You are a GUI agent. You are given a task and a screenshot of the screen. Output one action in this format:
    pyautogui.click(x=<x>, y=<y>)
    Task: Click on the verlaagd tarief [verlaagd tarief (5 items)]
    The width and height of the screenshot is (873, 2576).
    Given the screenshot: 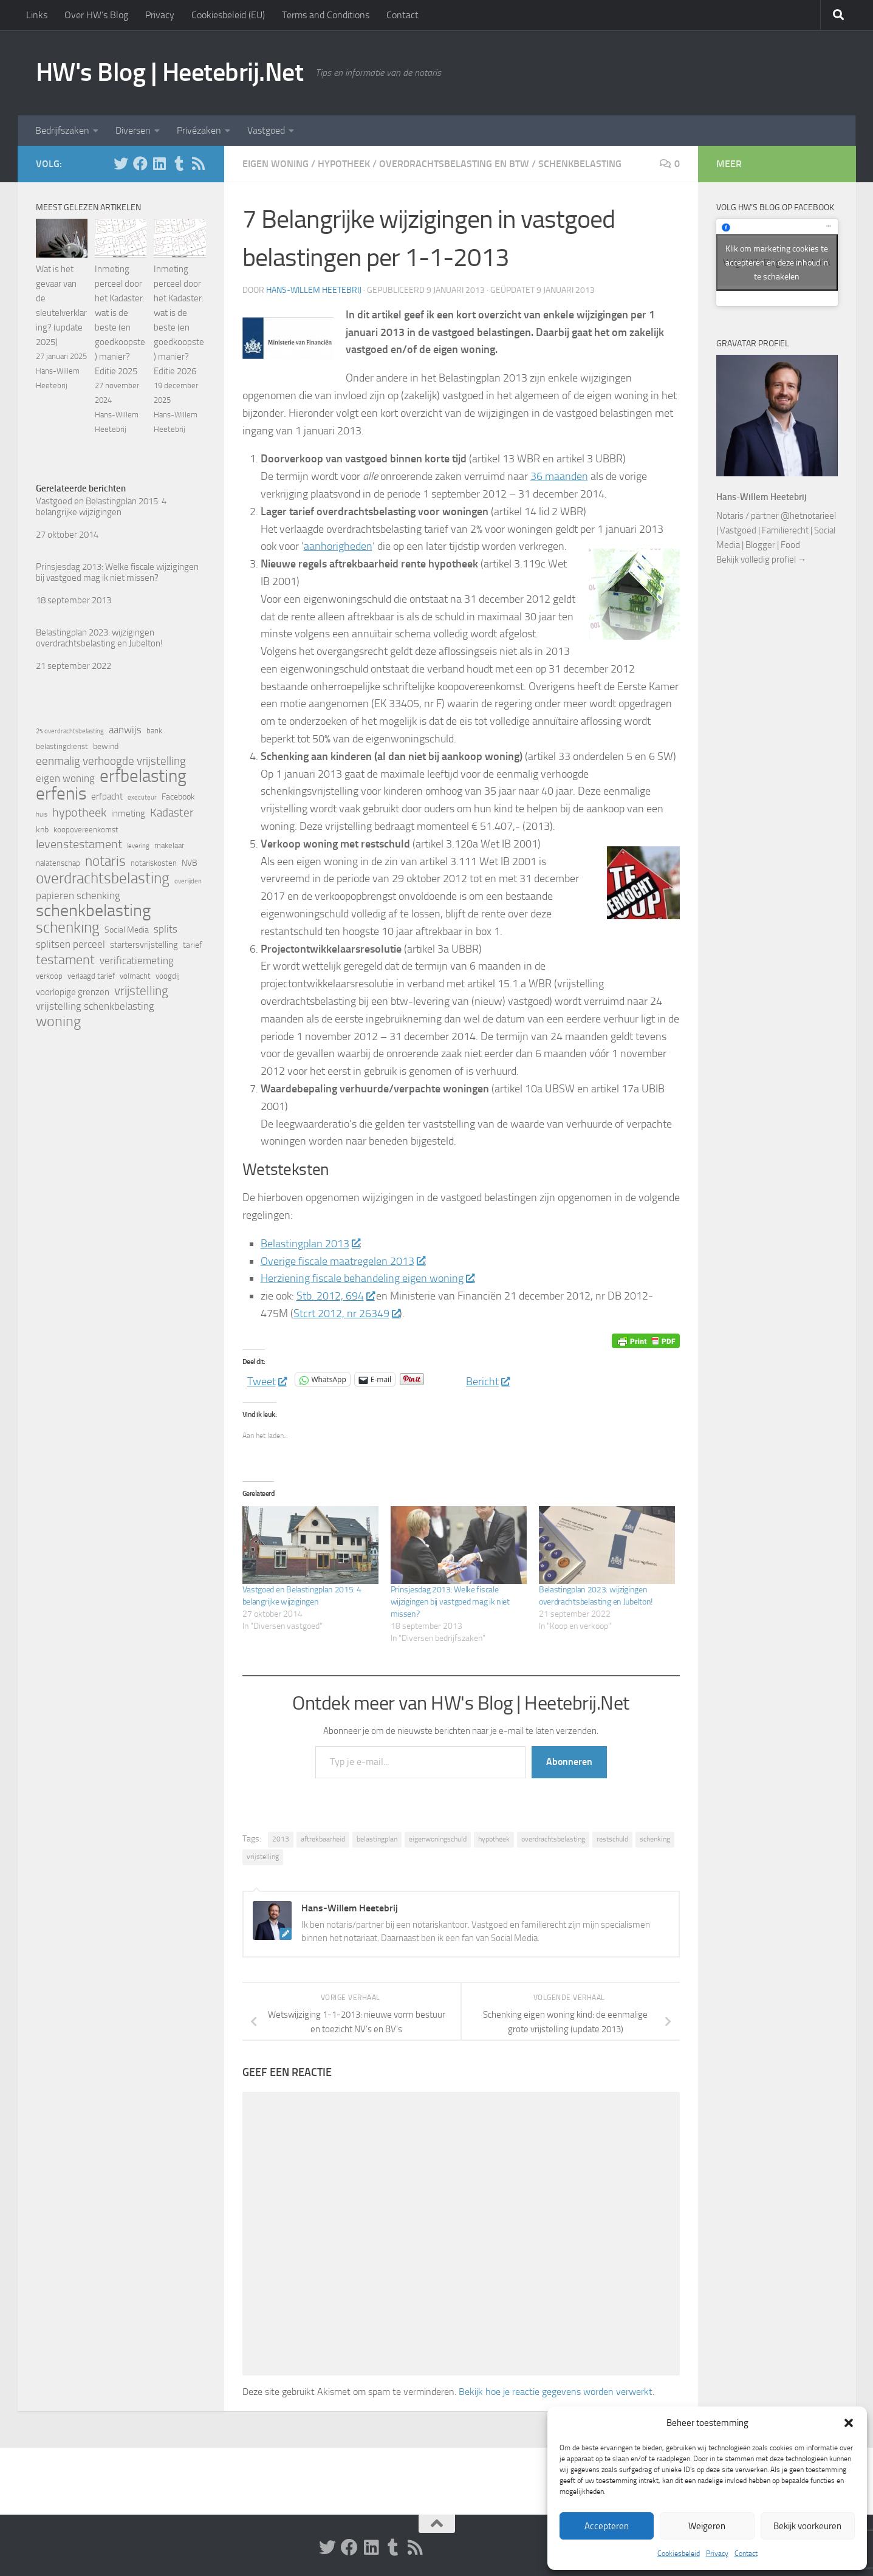 What is the action you would take?
    pyautogui.click(x=91, y=976)
    